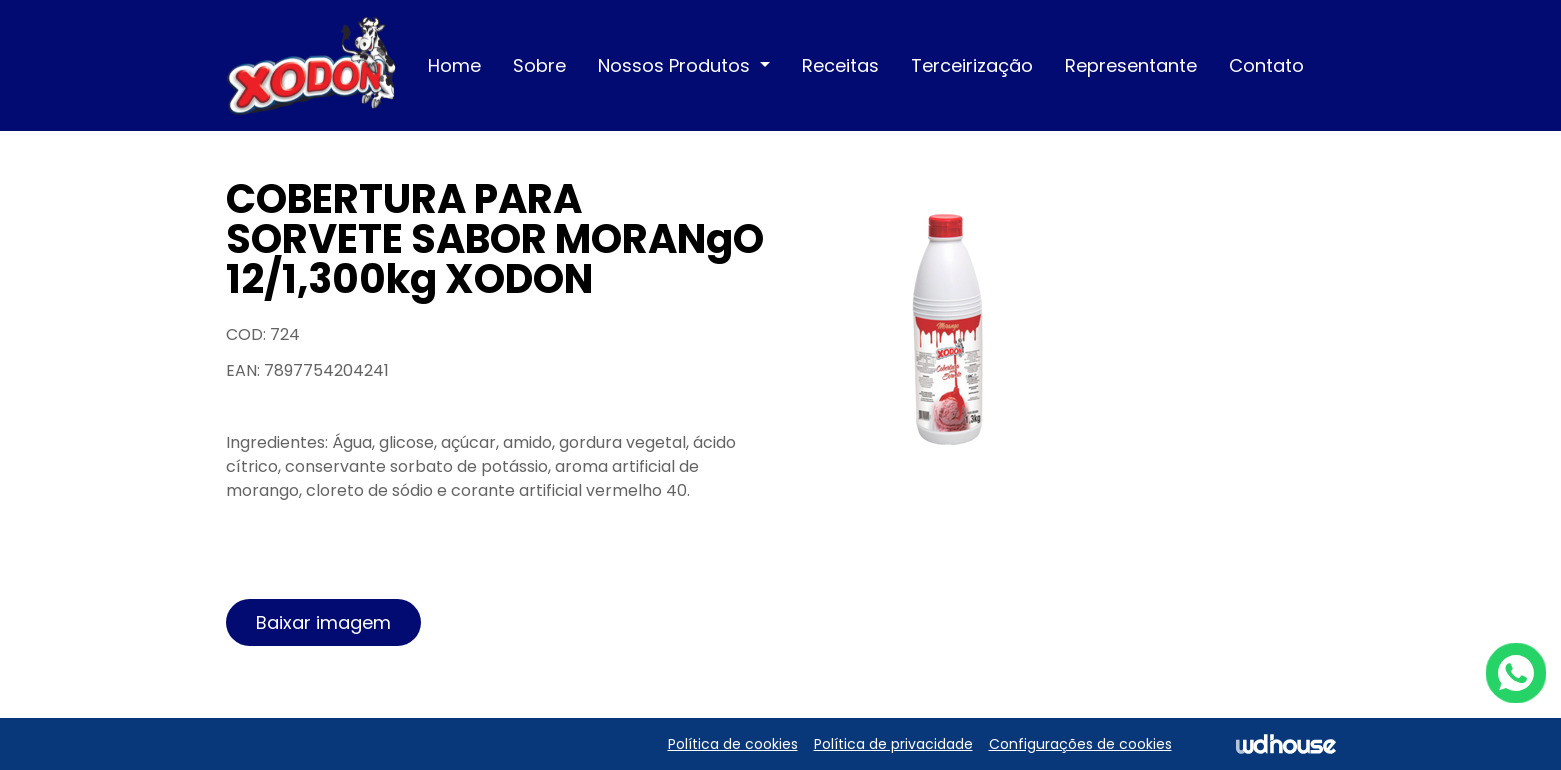 This screenshot has width=1561, height=770. I want to click on Baixar imagem, so click(323, 622).